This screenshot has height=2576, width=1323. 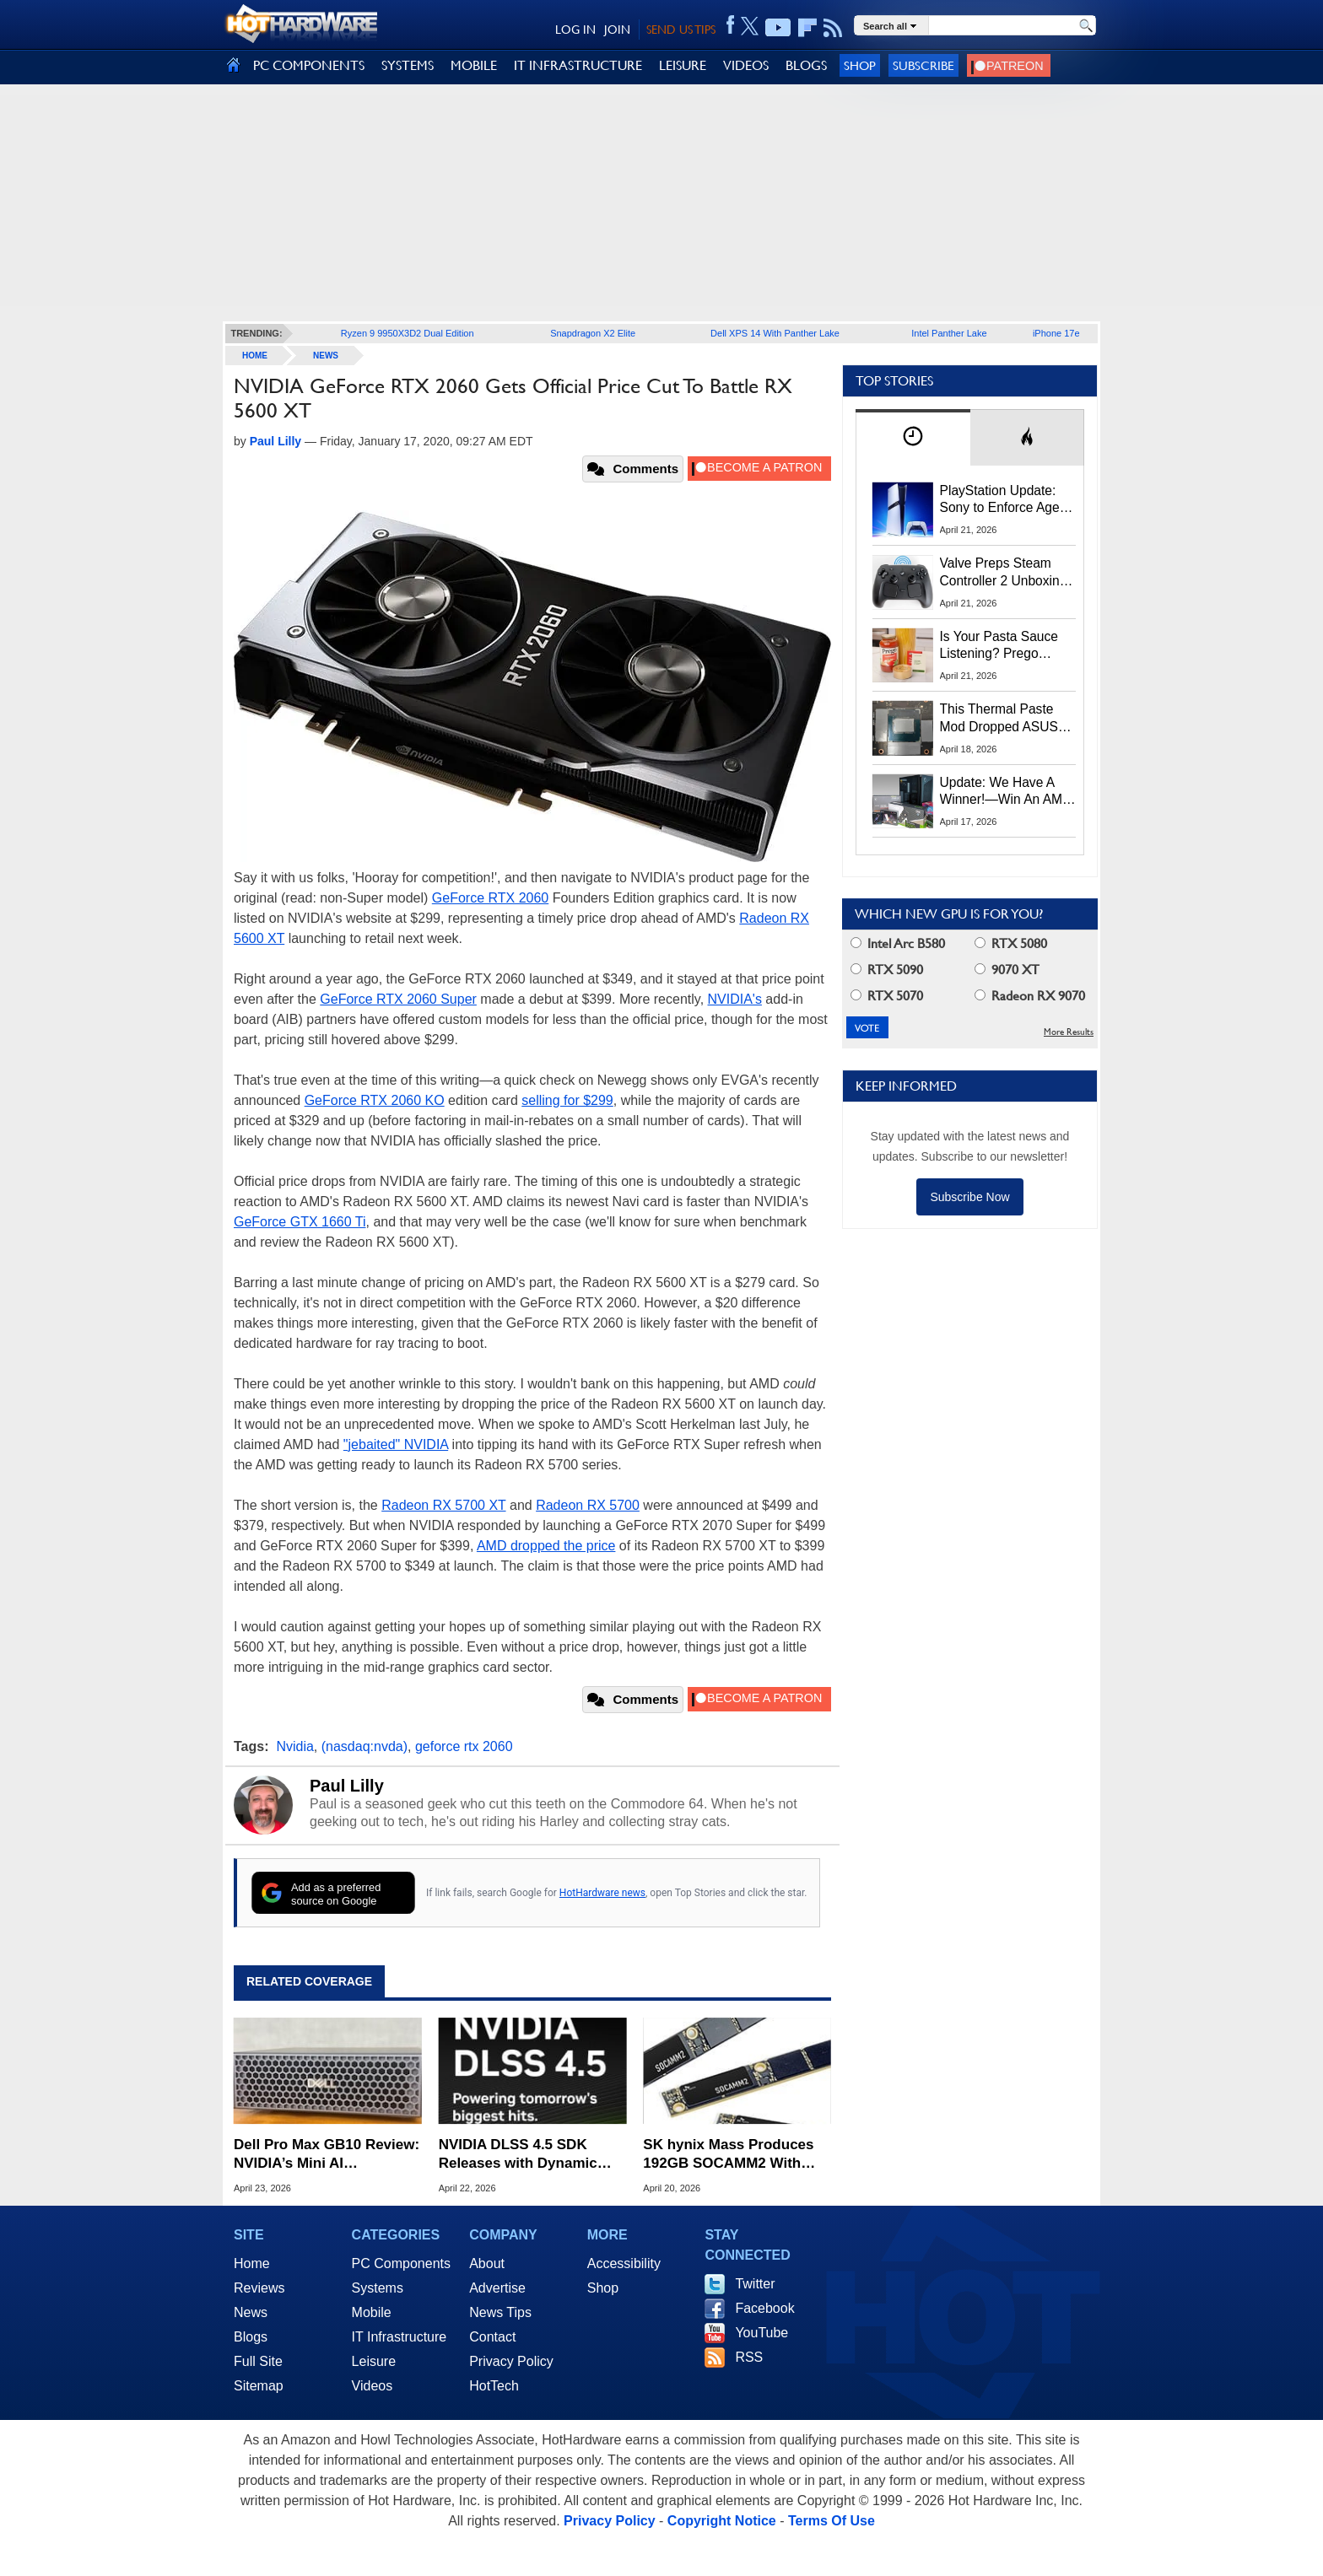 I want to click on "jebaited" NVIDIA, so click(x=395, y=1444).